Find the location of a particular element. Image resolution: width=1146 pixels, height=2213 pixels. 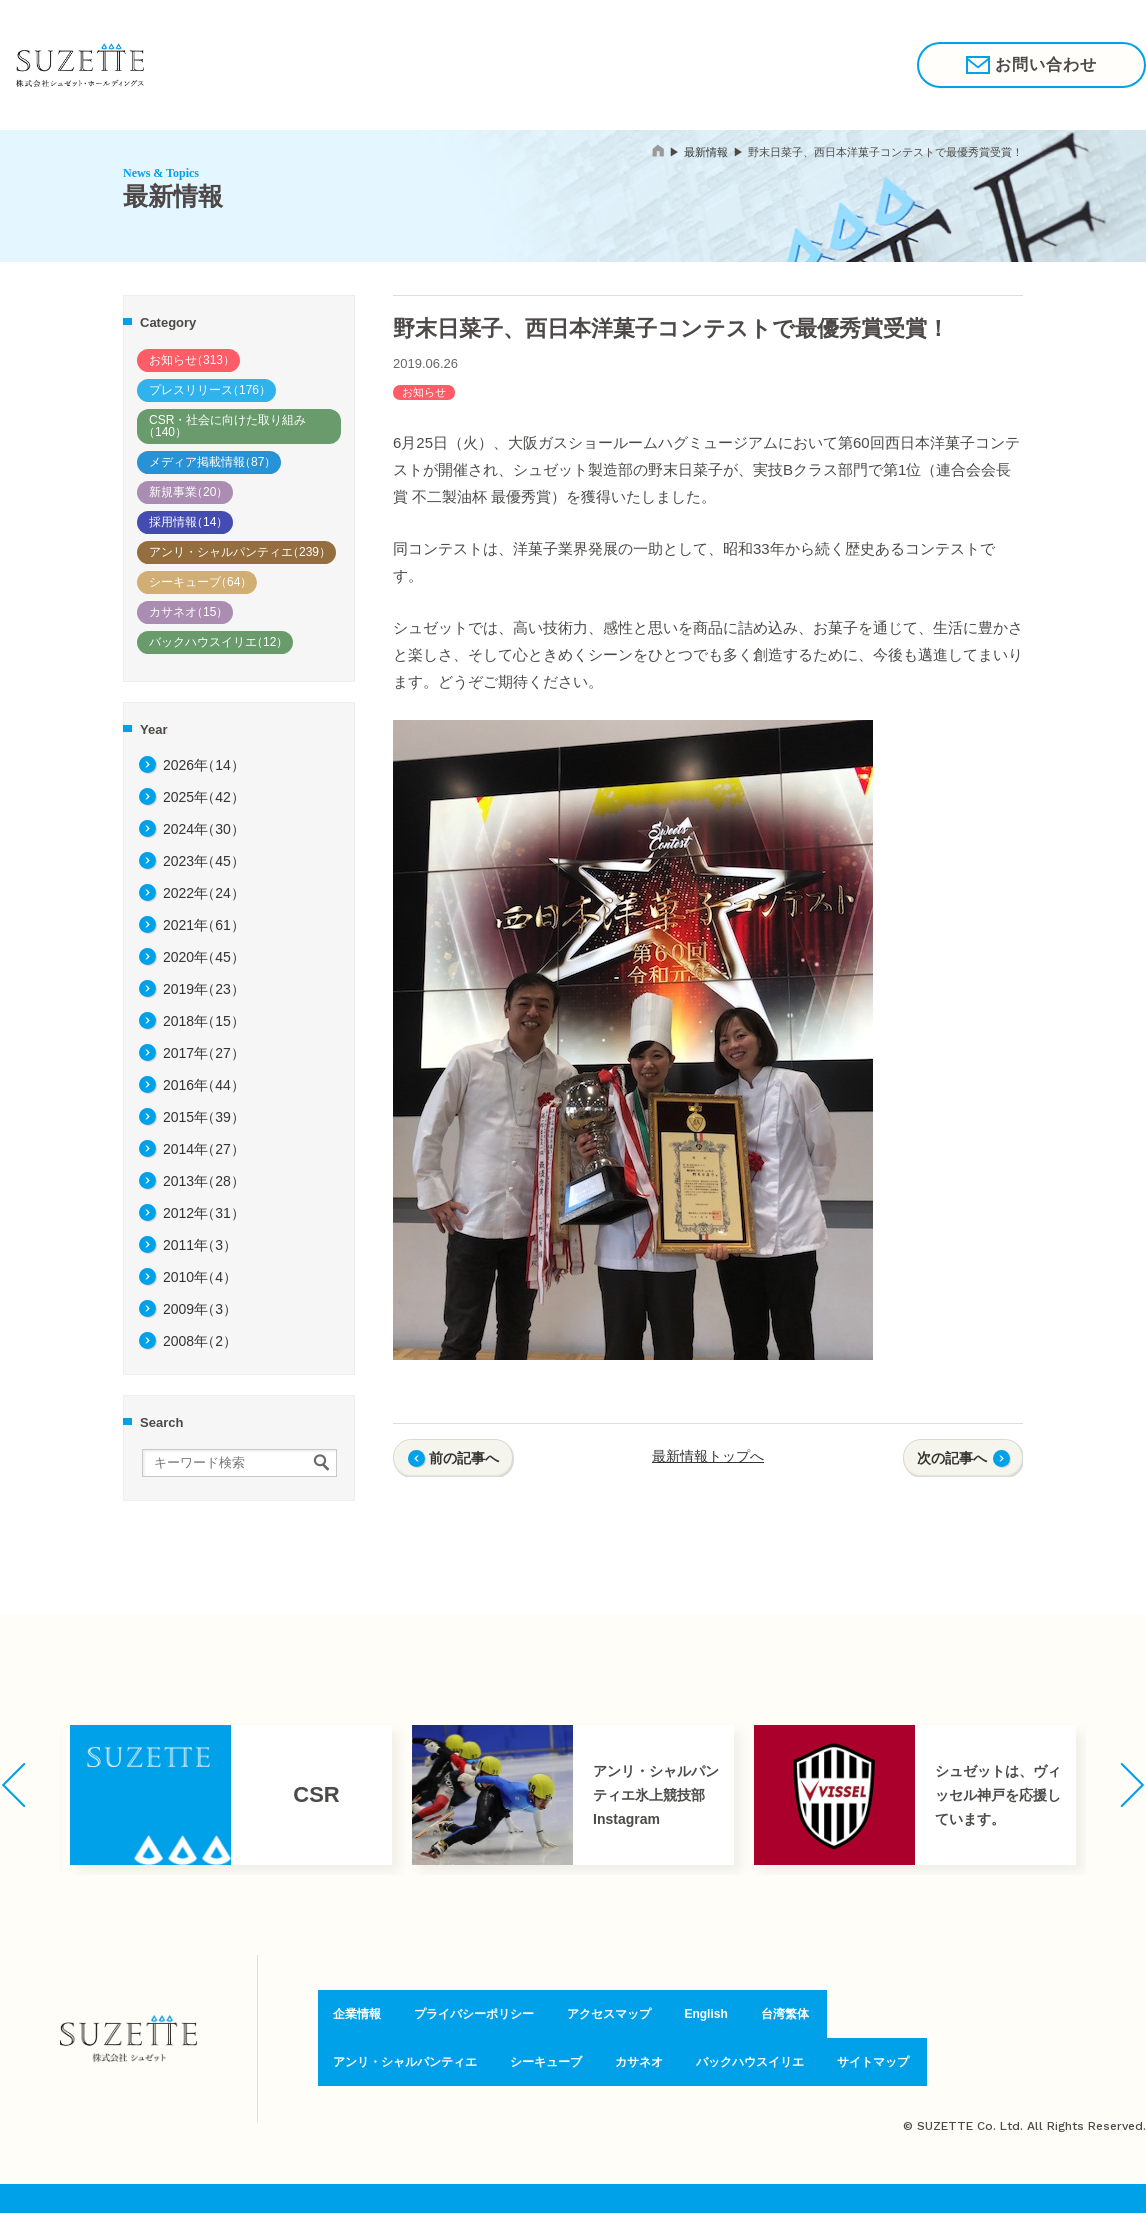

採用情報 is located at coordinates (742, 64).